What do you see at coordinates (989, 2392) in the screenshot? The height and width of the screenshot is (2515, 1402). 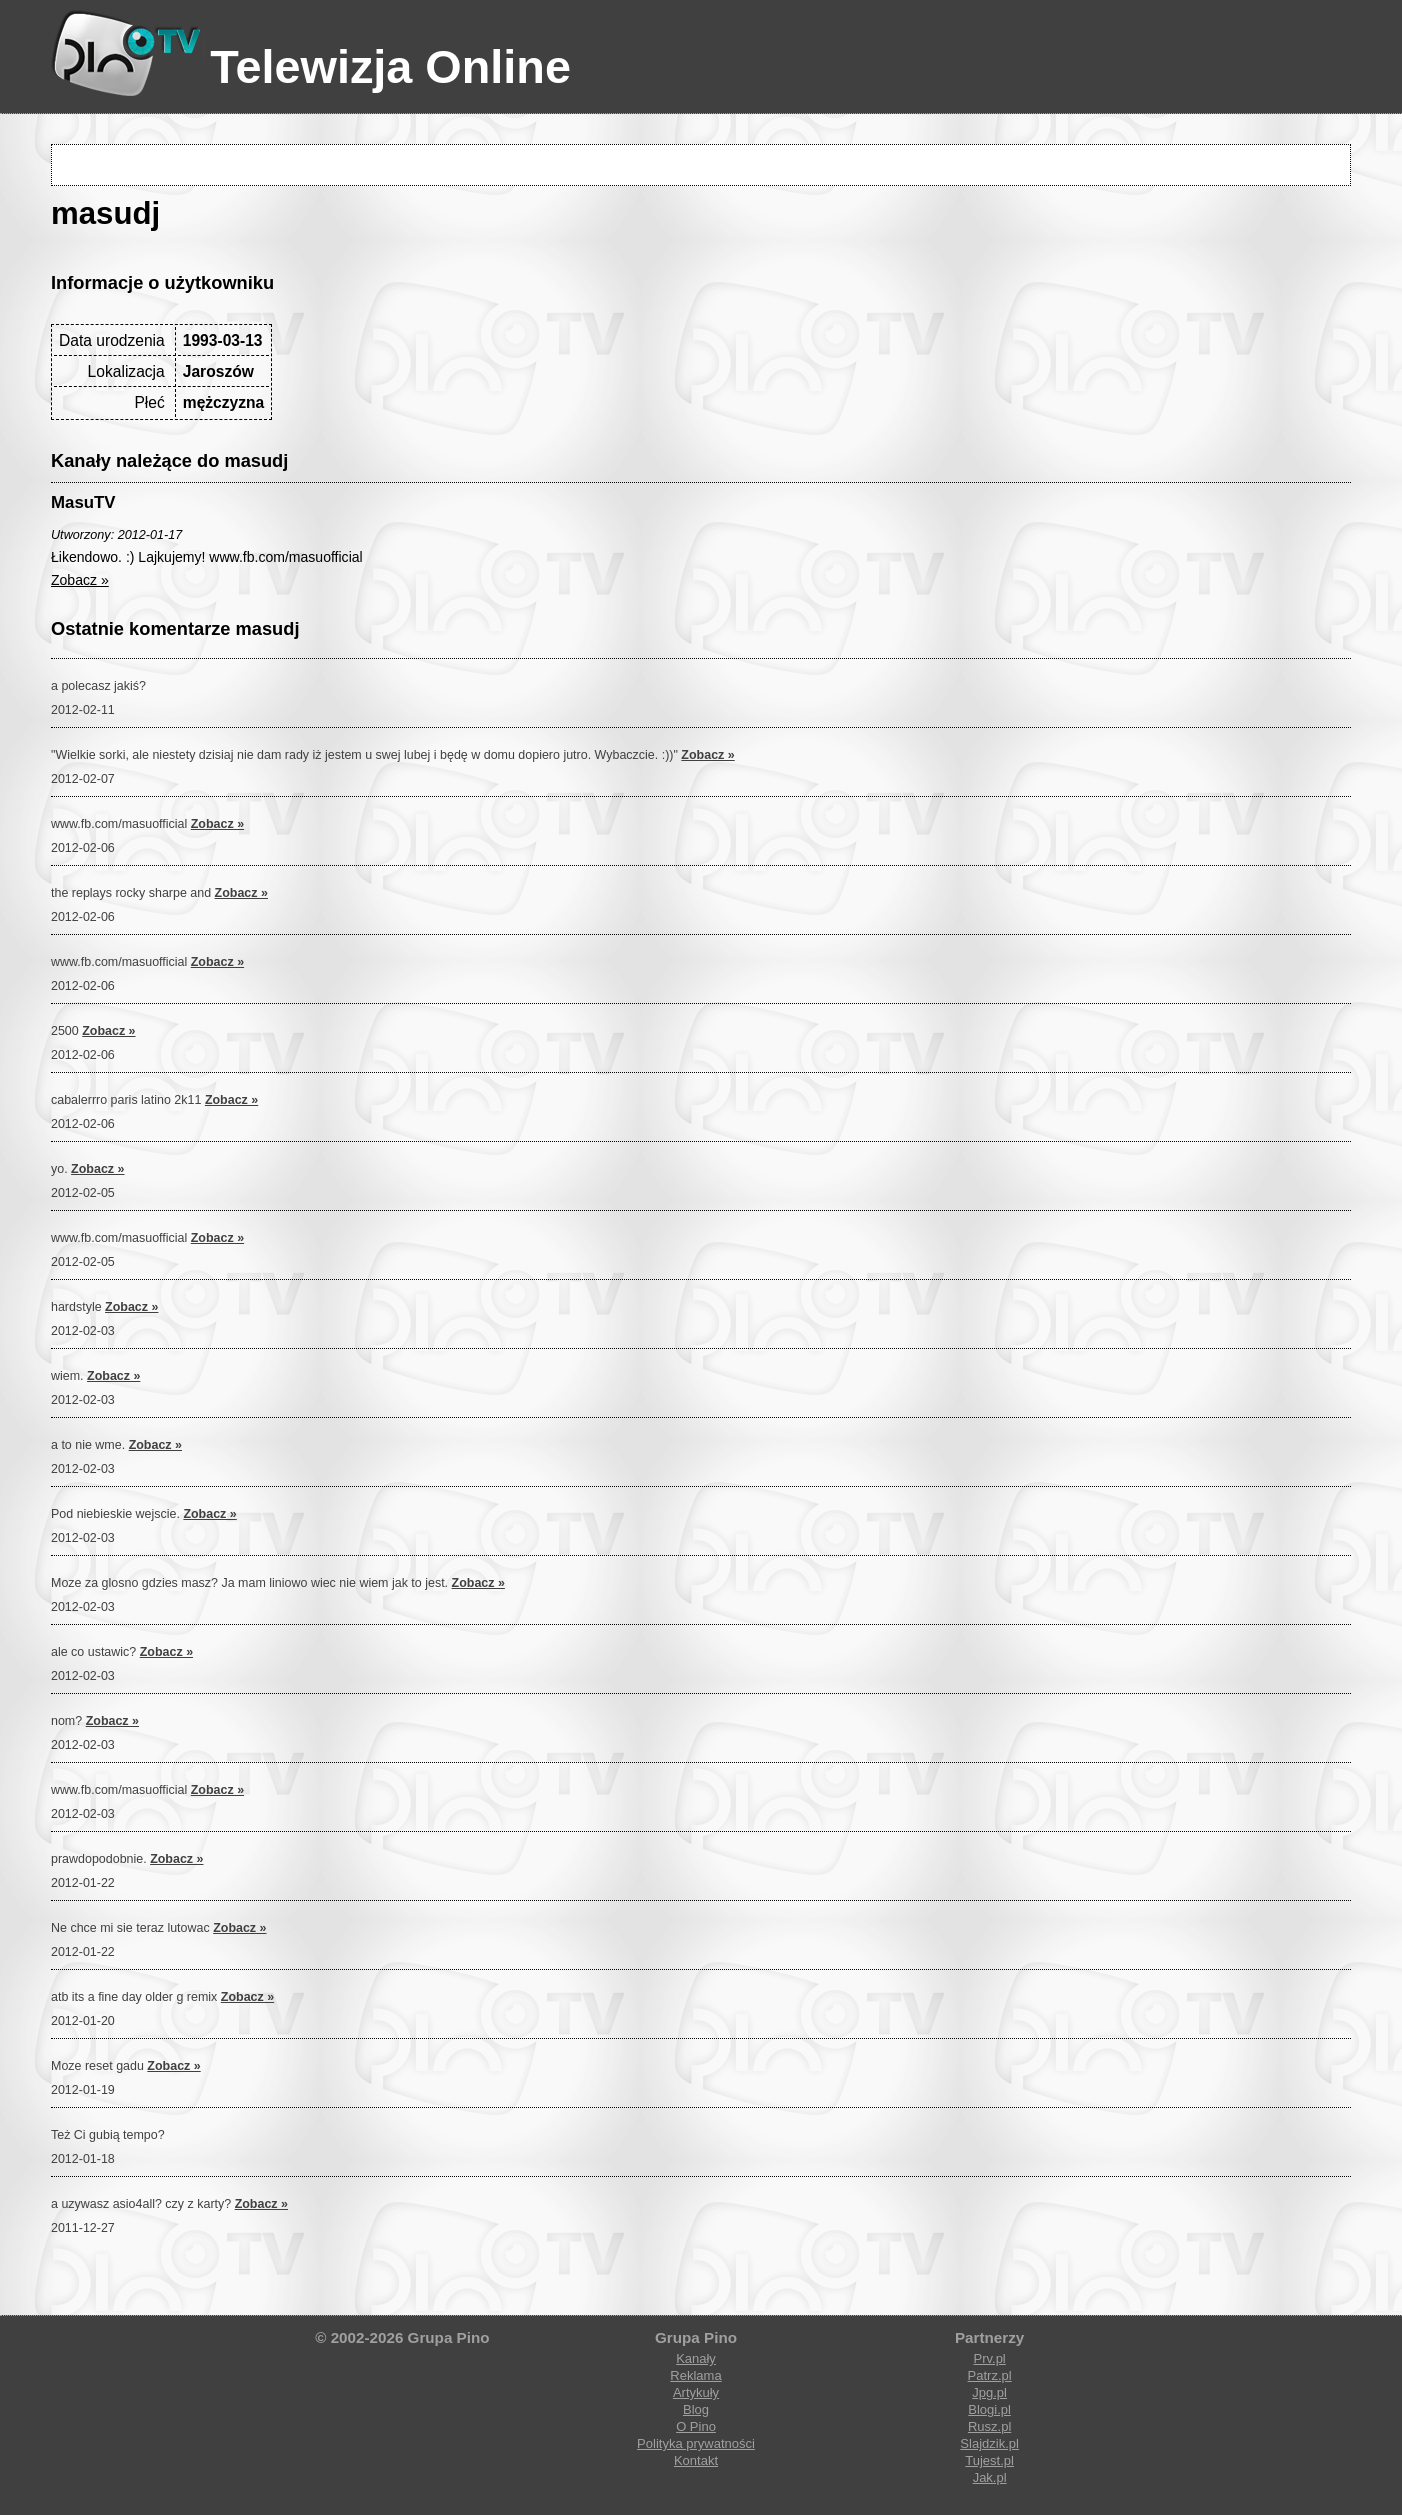 I see `Jpg.pl` at bounding box center [989, 2392].